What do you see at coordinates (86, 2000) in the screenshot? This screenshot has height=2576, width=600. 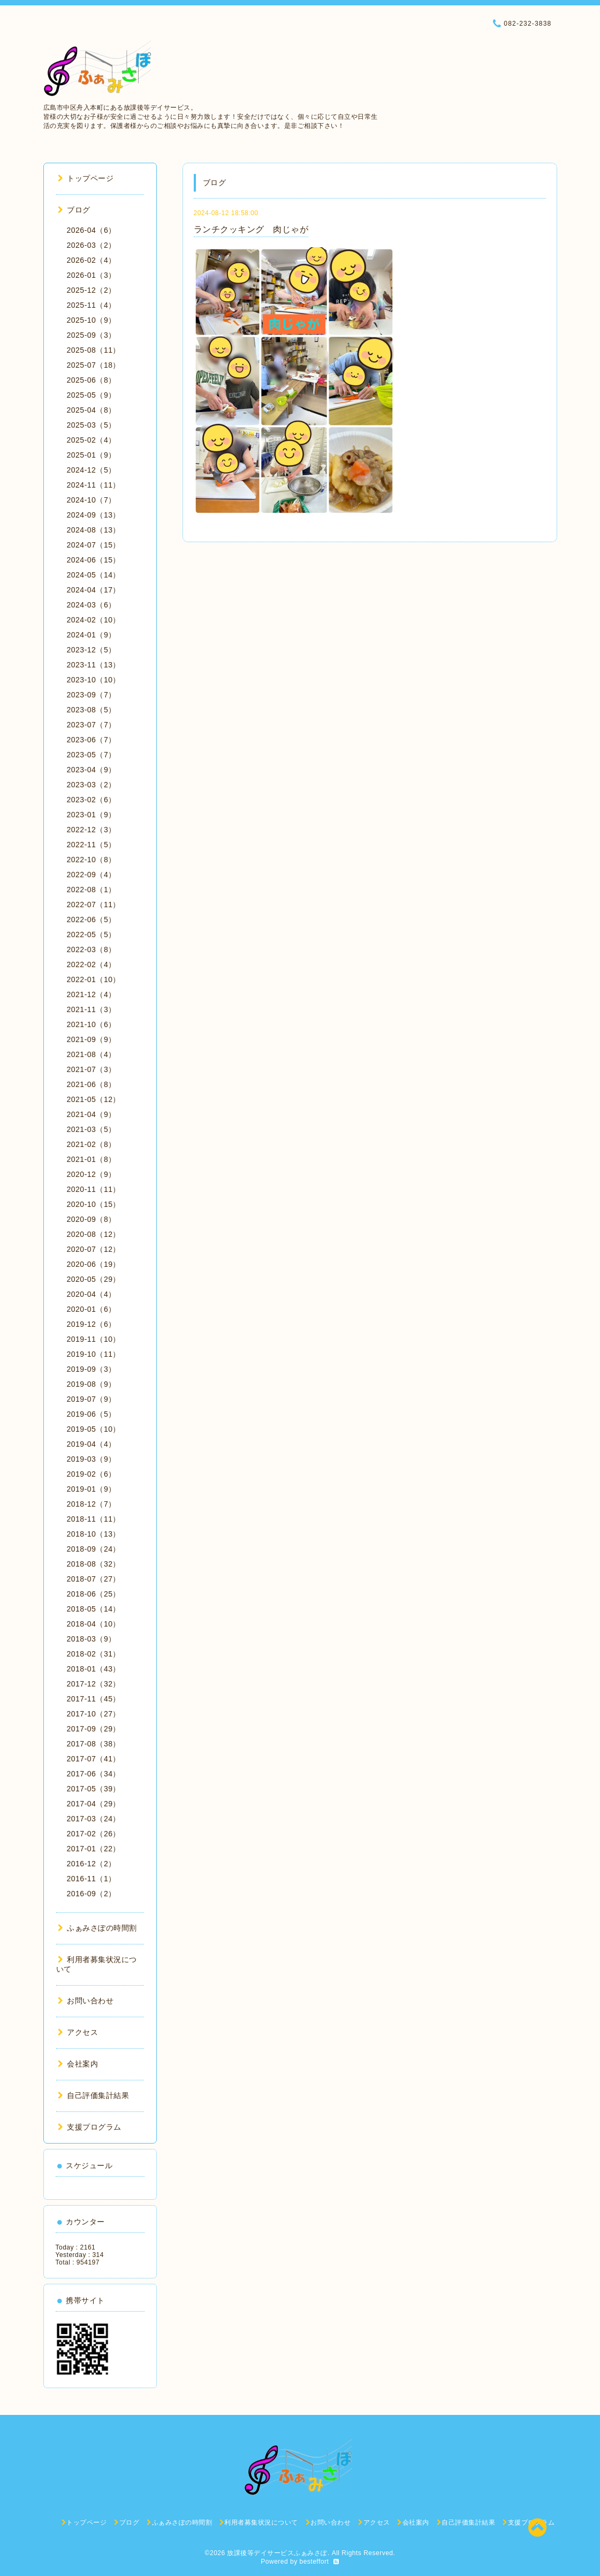 I see `お問い合わせ` at bounding box center [86, 2000].